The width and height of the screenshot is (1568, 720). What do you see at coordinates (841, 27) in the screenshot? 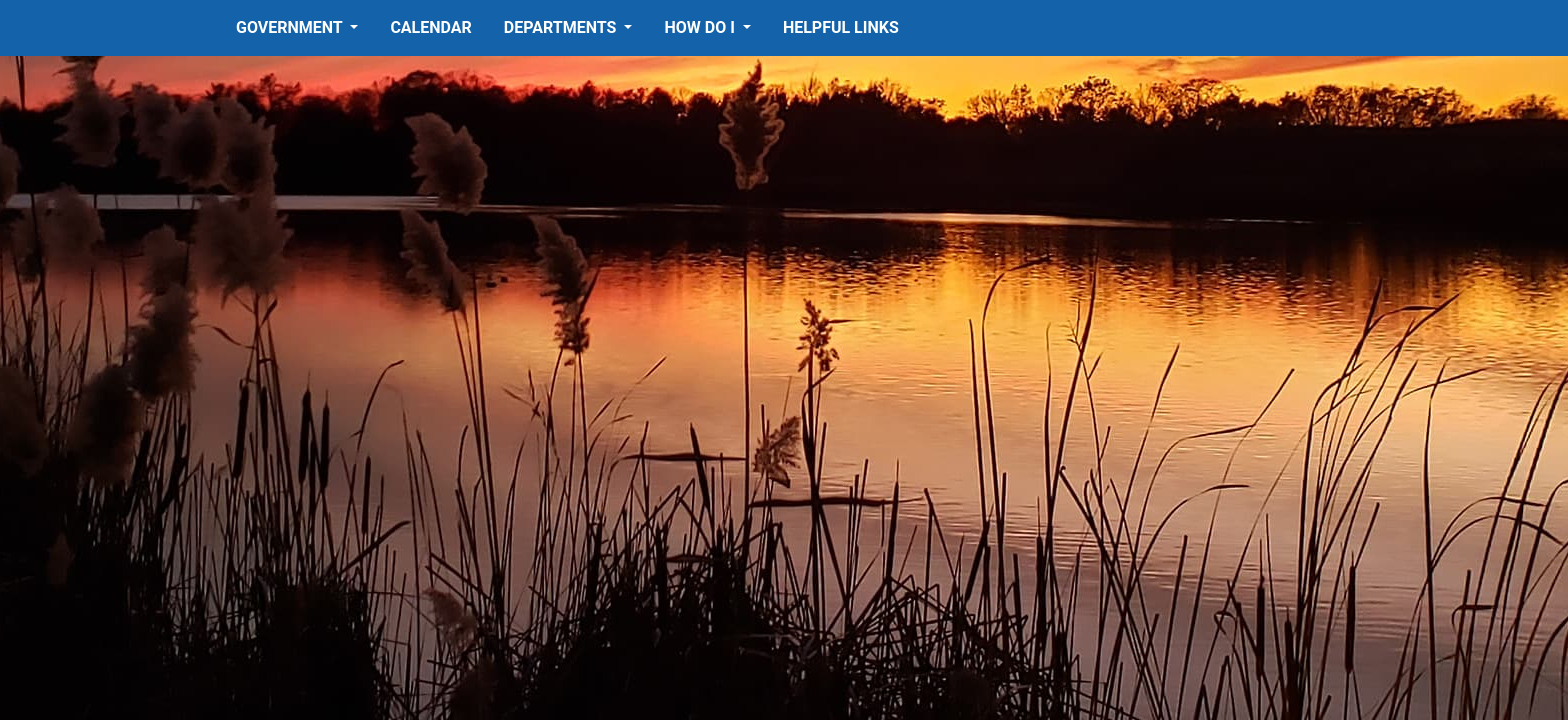
I see `Helpful Links` at bounding box center [841, 27].